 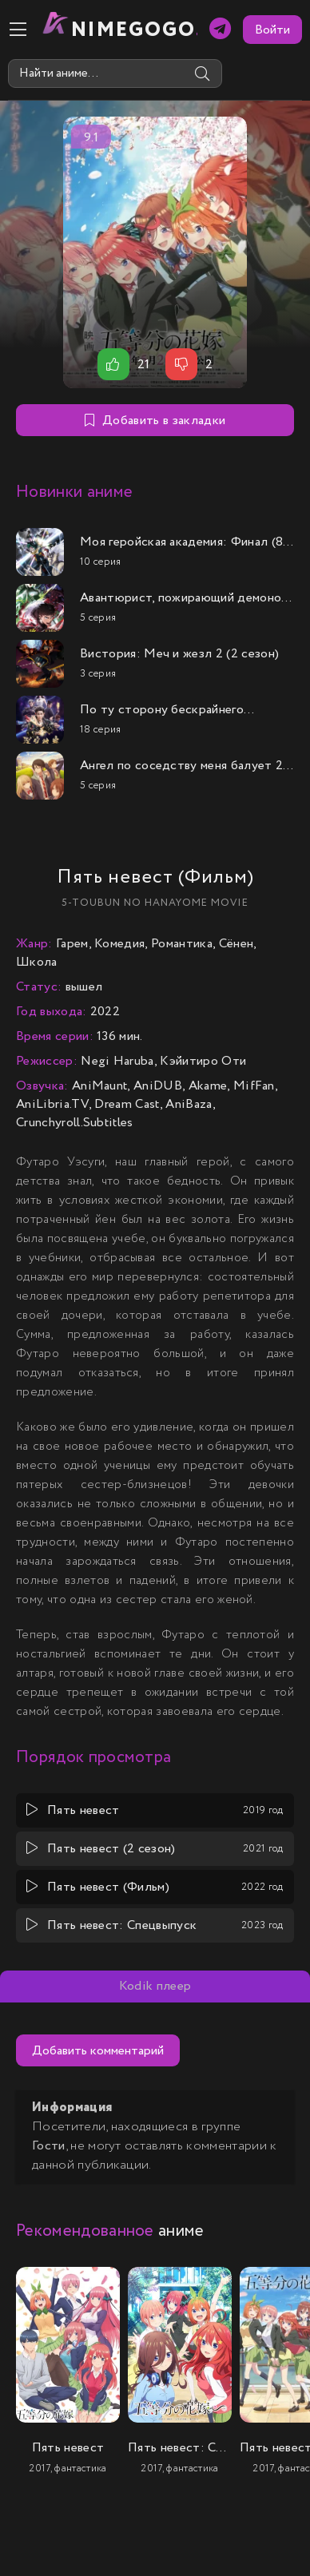 What do you see at coordinates (155, 420) in the screenshot?
I see `Добавить в закладки` at bounding box center [155, 420].